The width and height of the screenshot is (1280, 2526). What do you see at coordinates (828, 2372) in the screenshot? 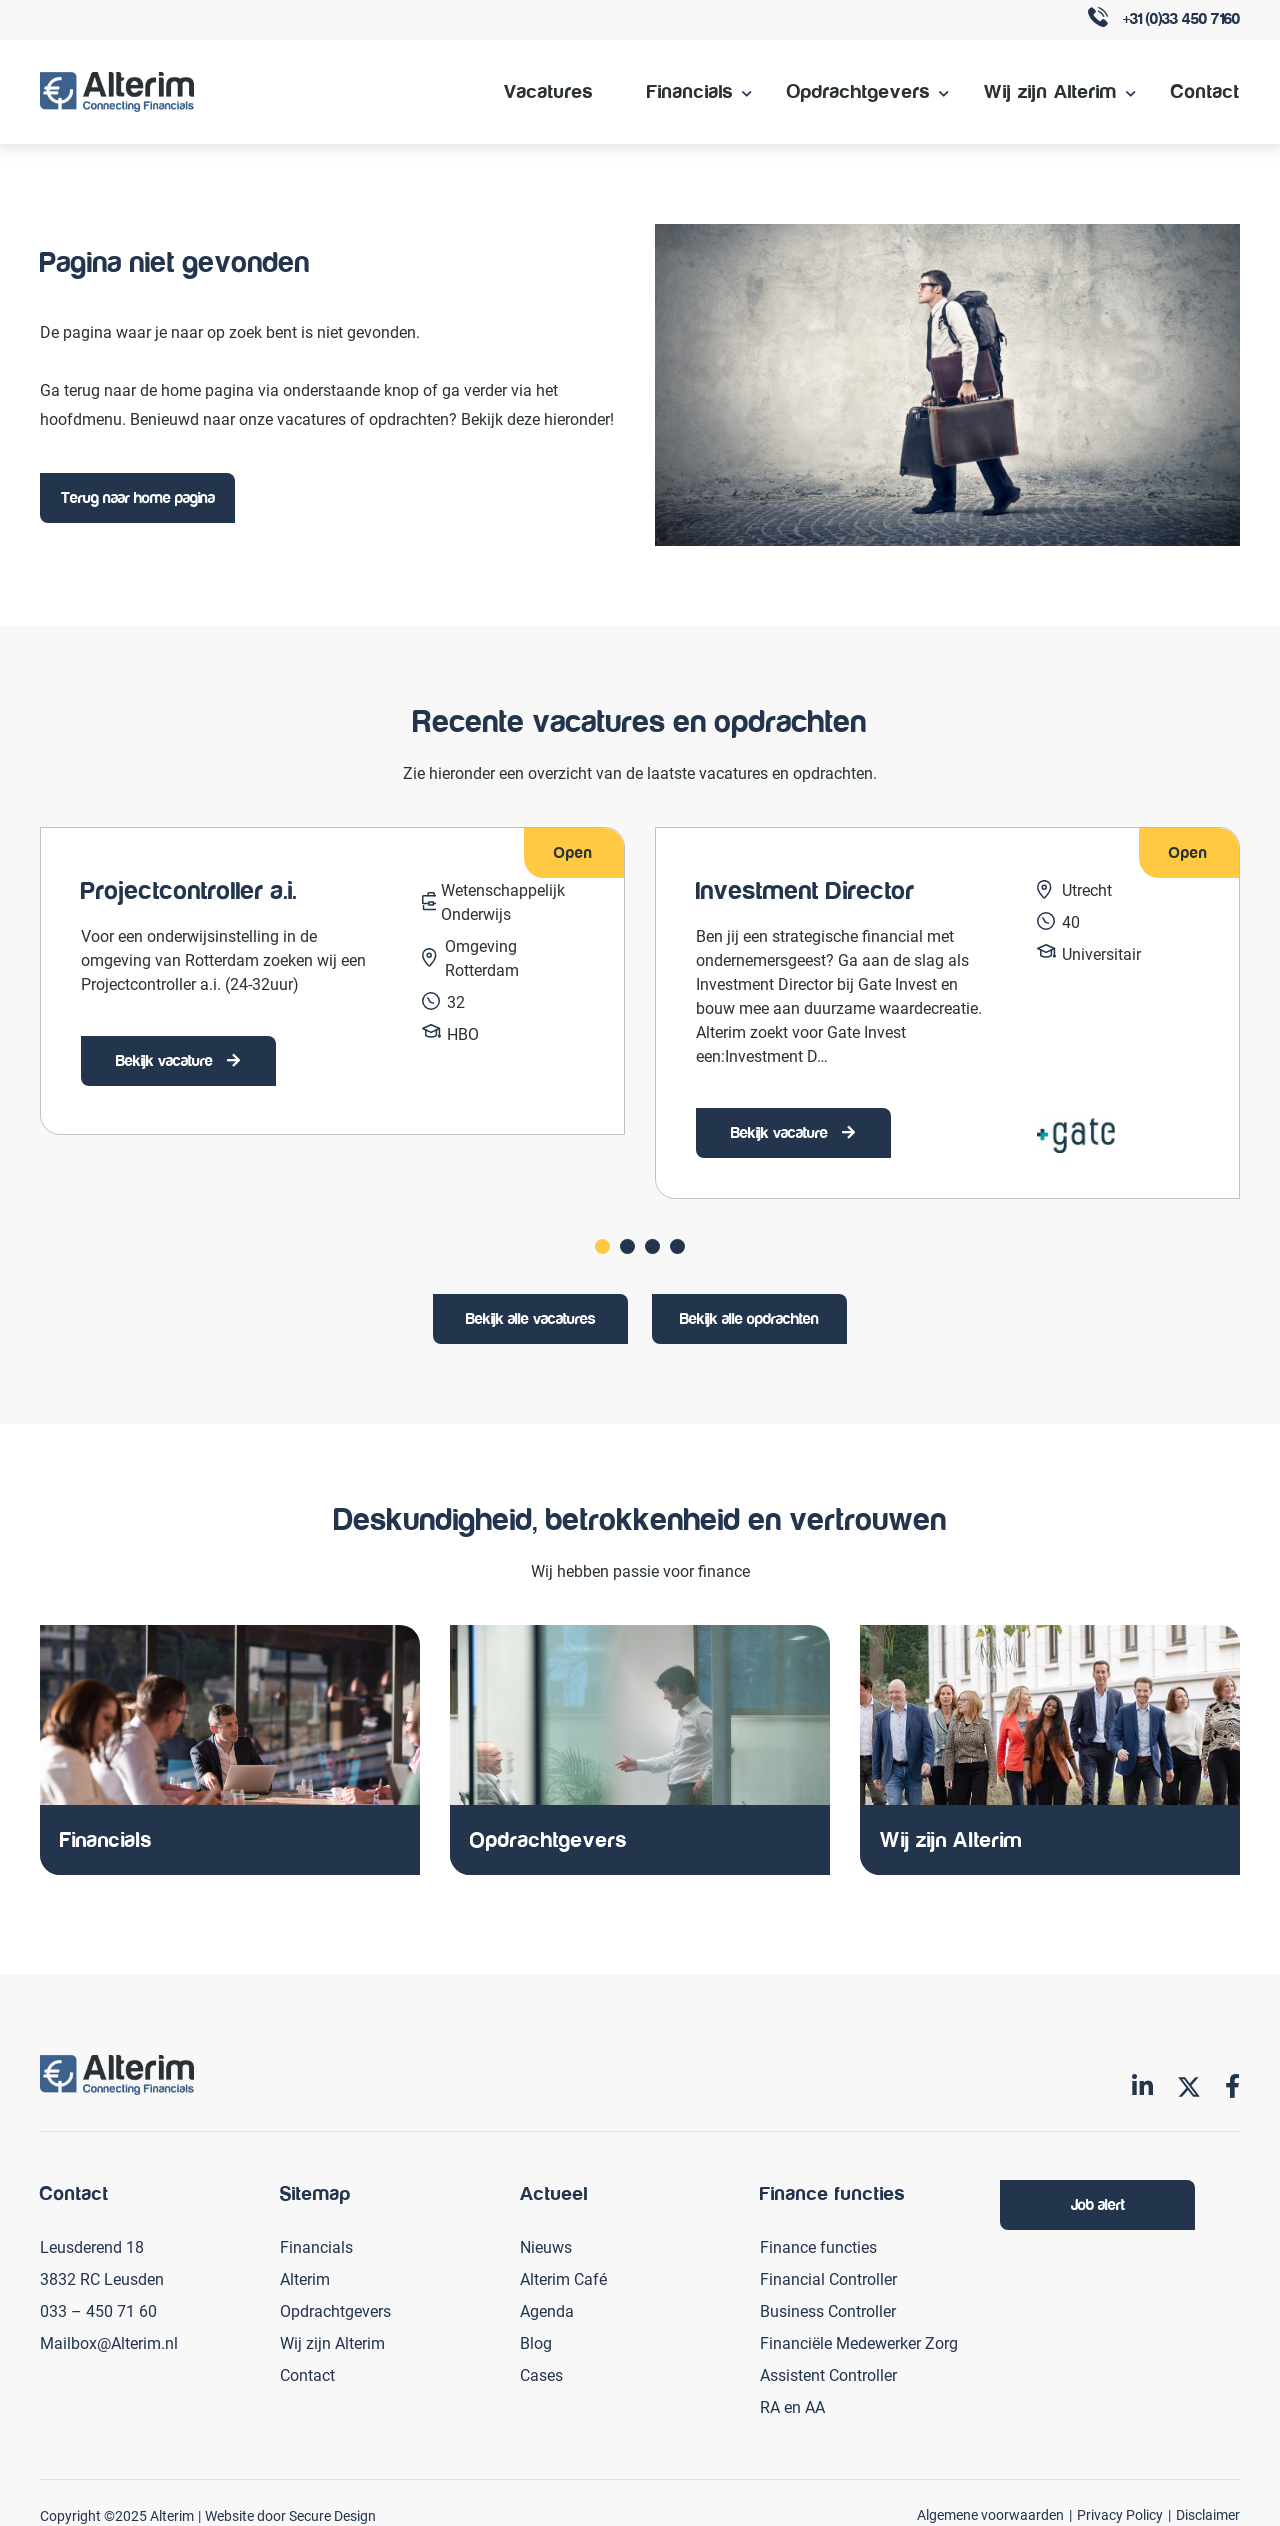
I see `Assistent Controller` at bounding box center [828, 2372].